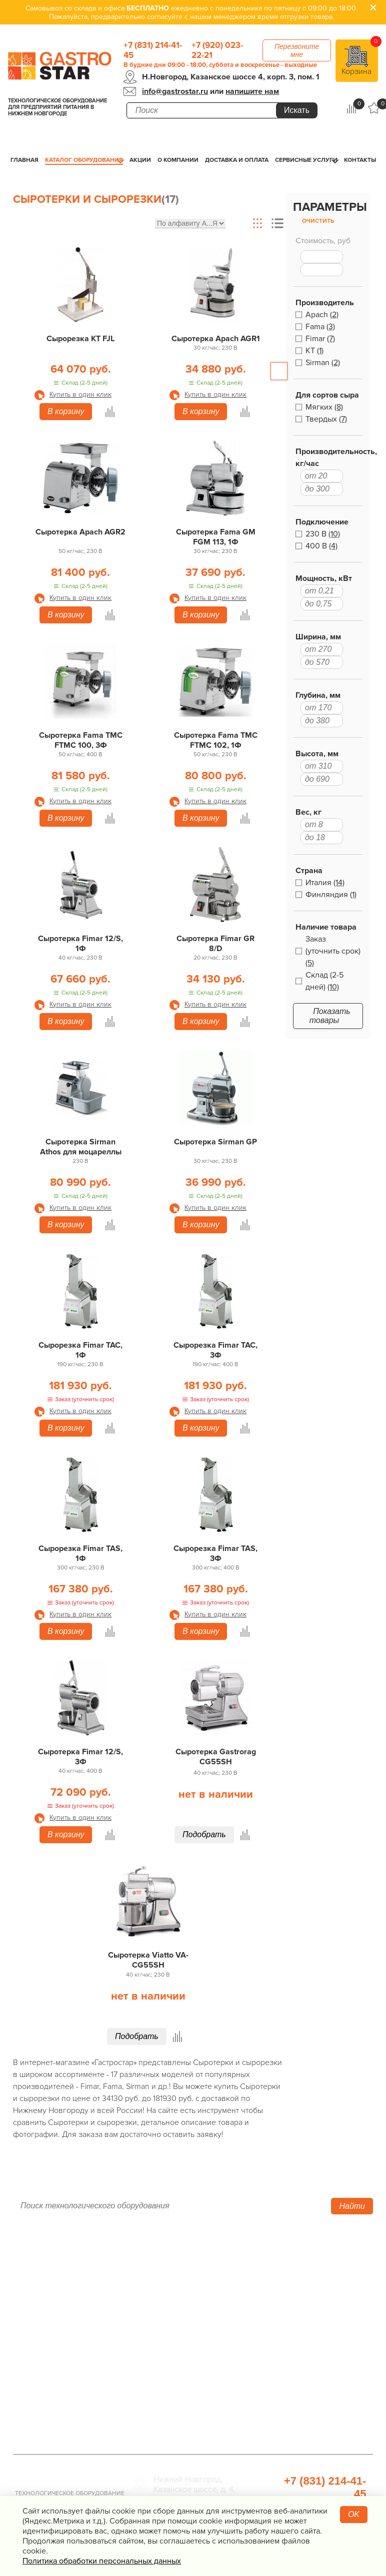 The image size is (386, 2576). Describe the element at coordinates (101, 2561) in the screenshot. I see `Политика обработки персональных данных` at that location.